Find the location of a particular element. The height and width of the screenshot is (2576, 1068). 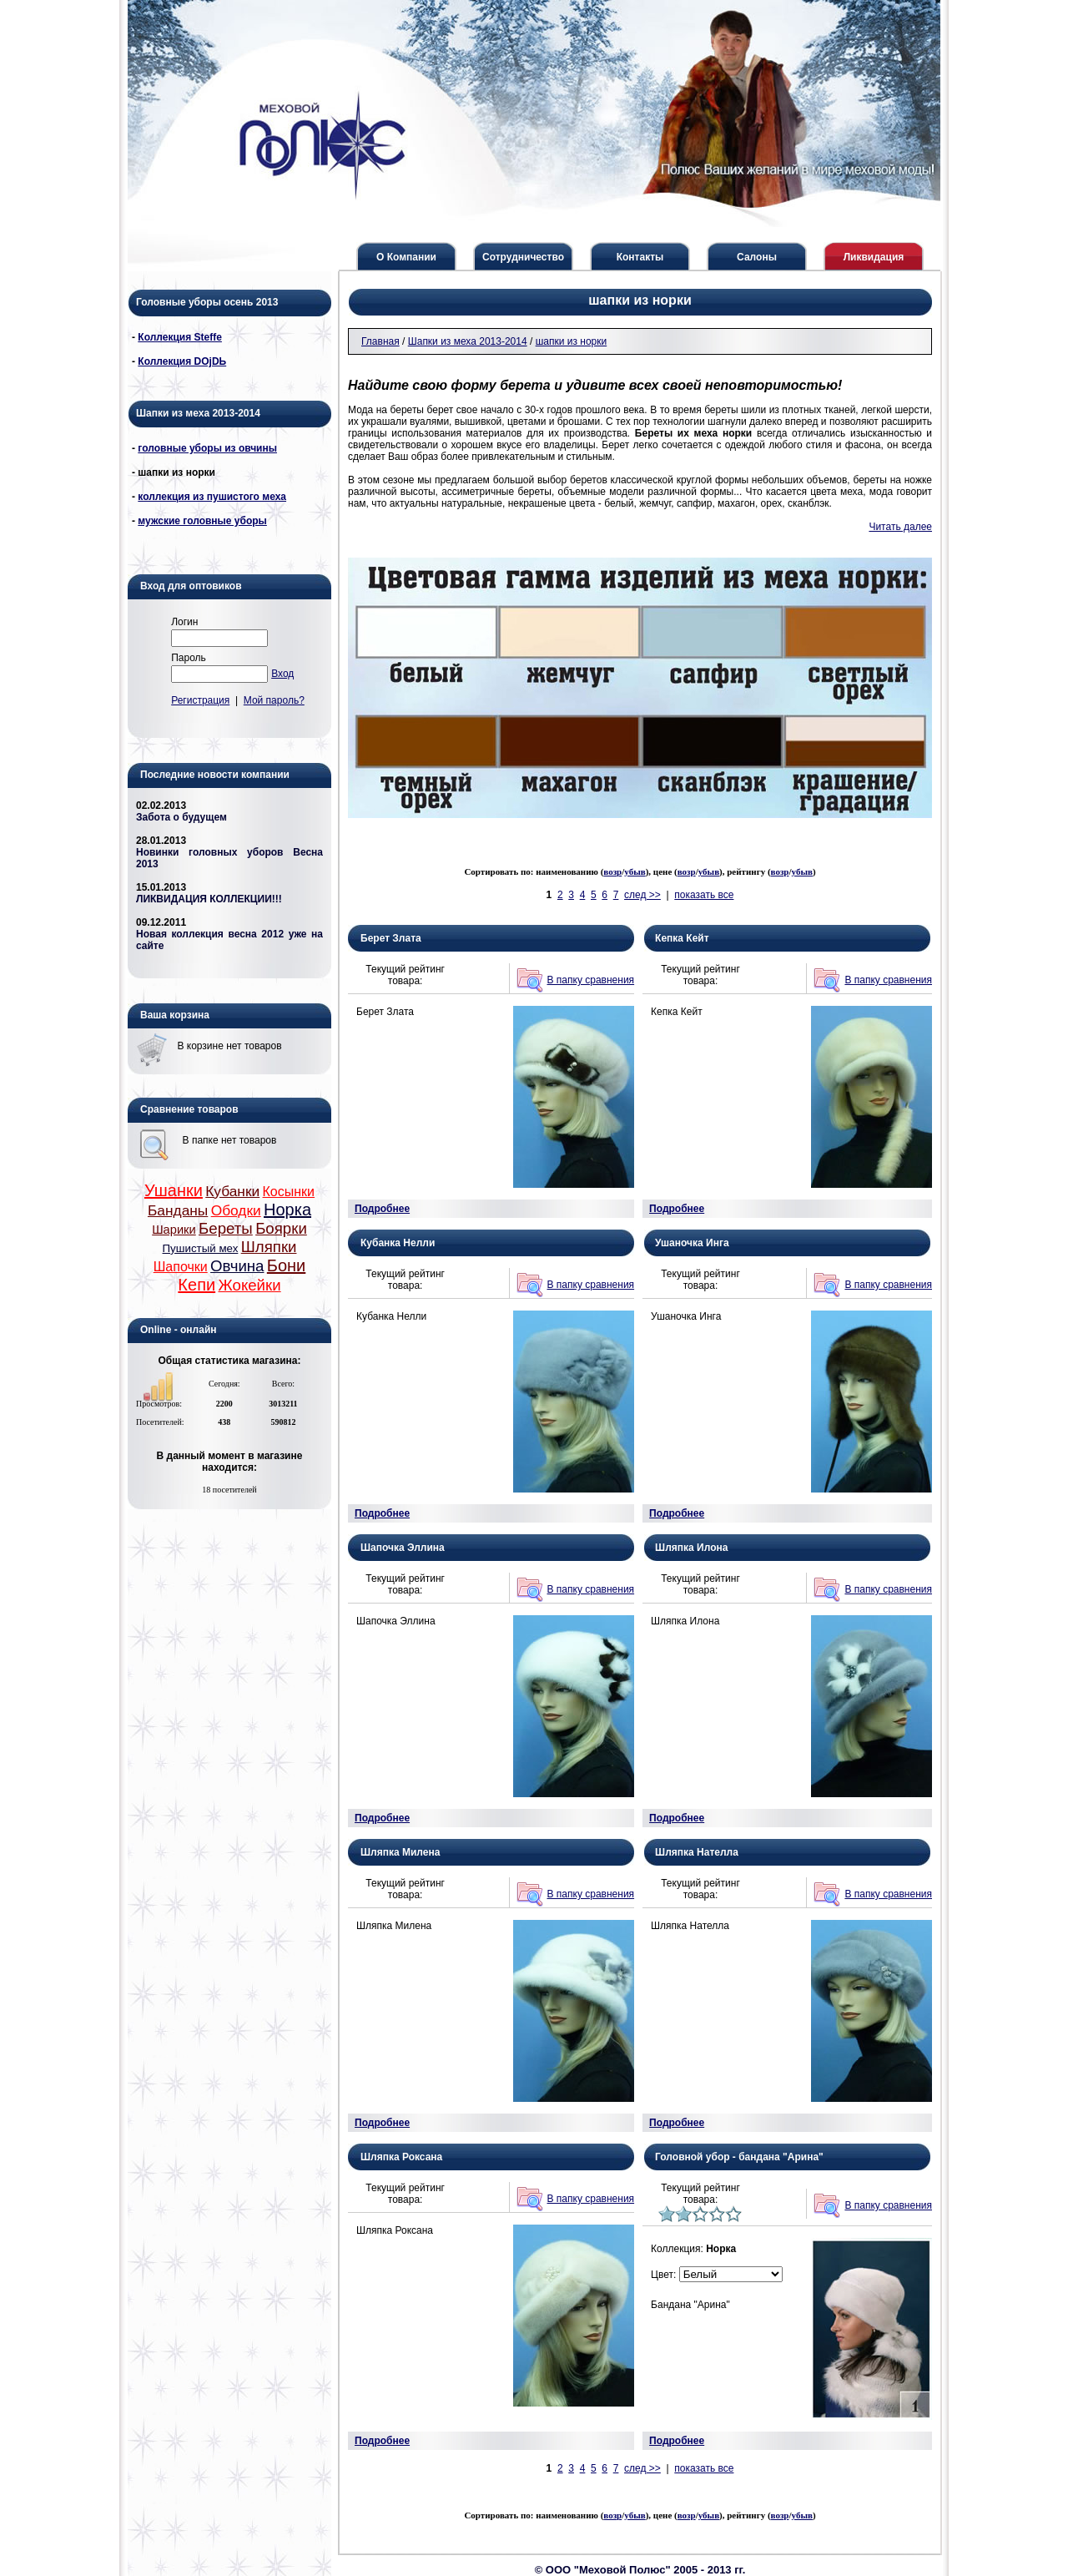

Шарики is located at coordinates (174, 1229).